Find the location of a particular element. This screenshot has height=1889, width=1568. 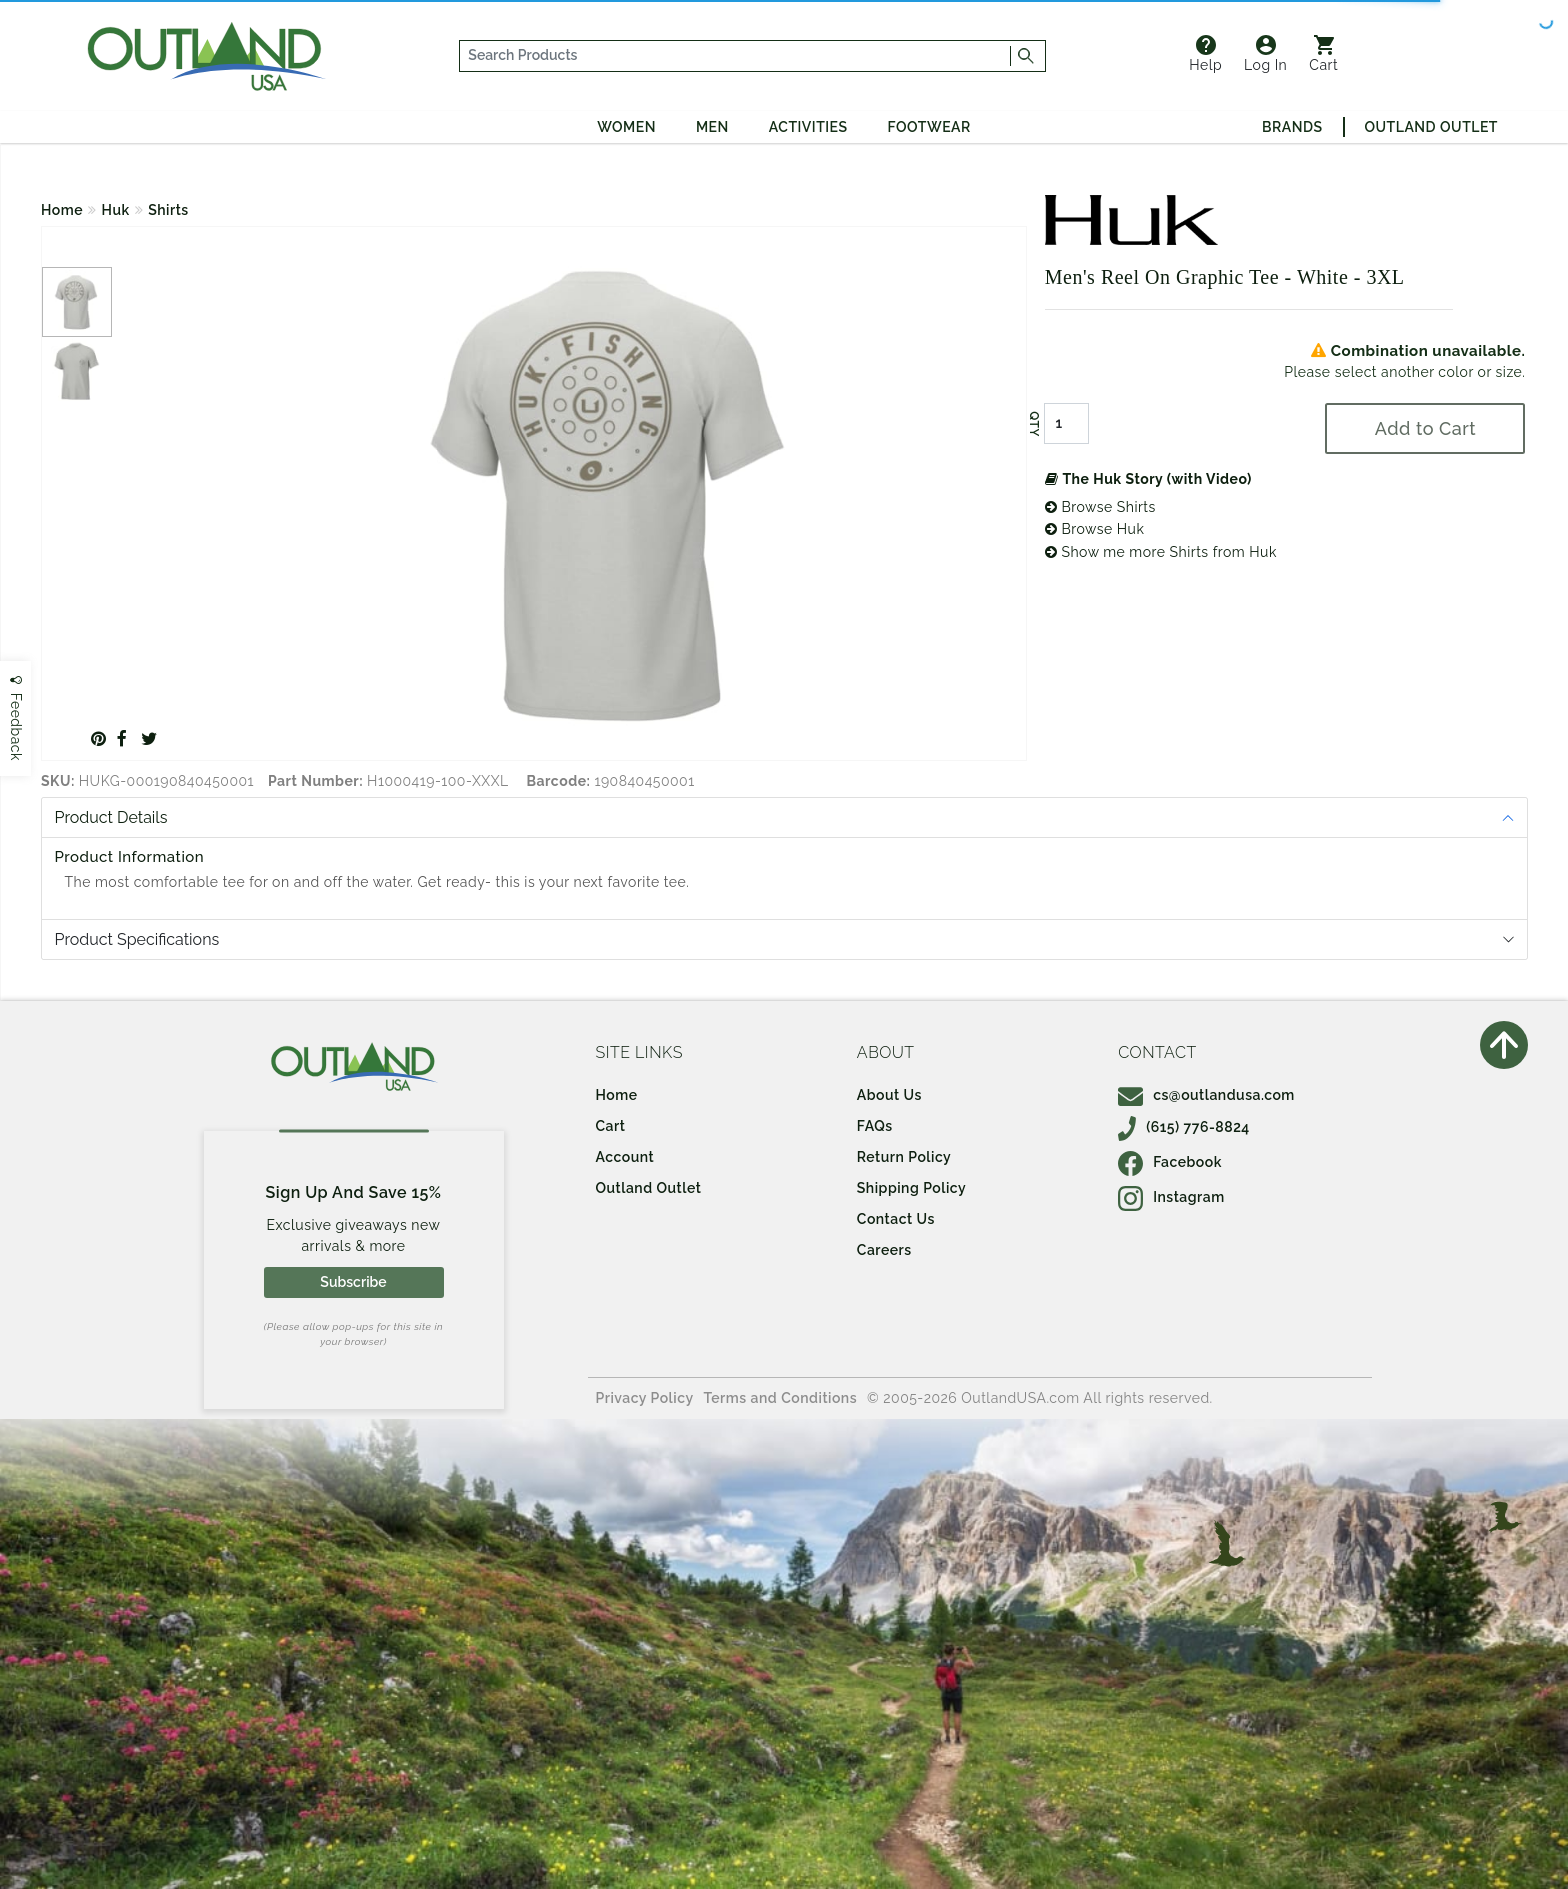

Home is located at coordinates (62, 210).